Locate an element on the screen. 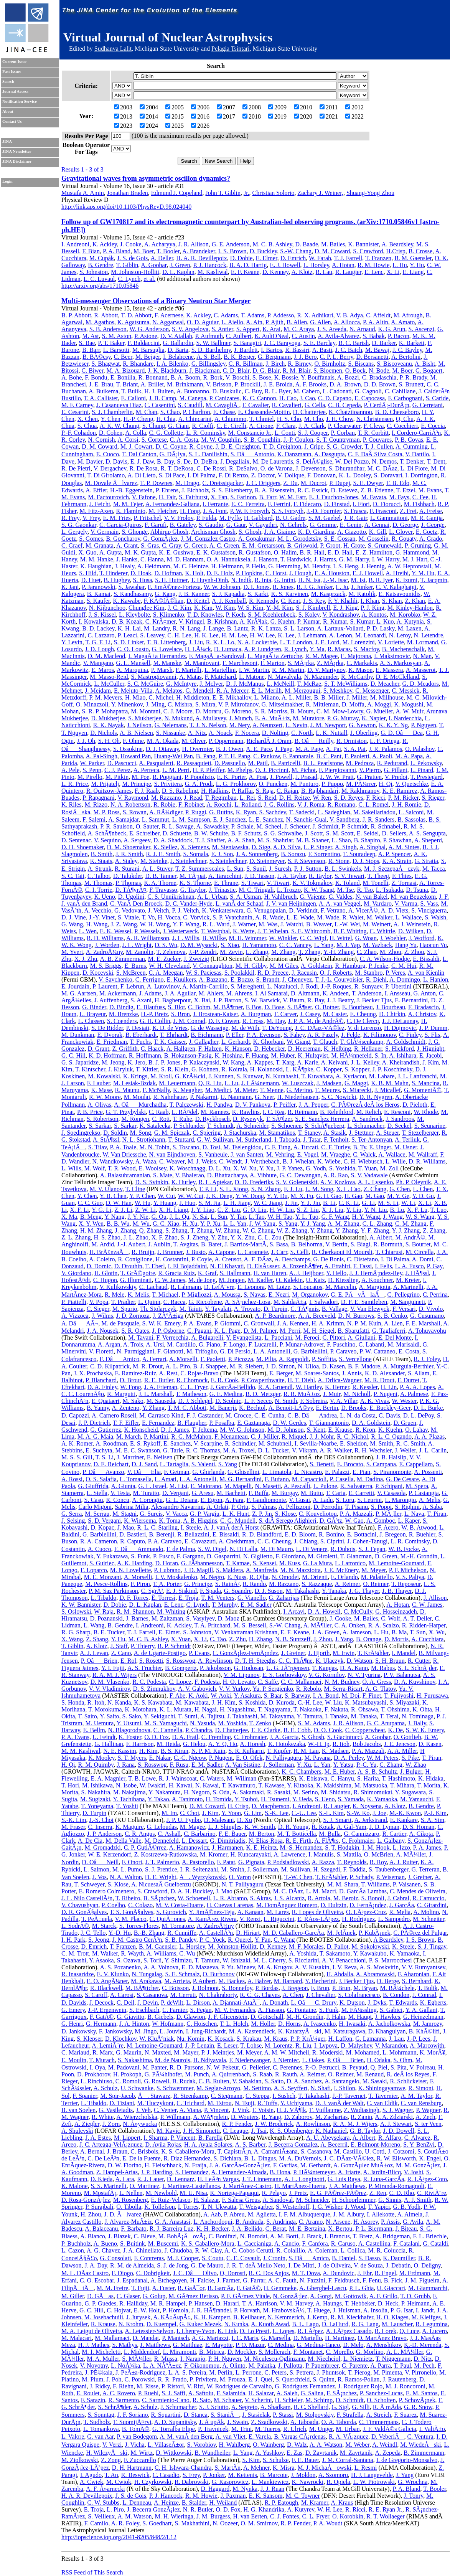 The width and height of the screenshot is (450, 2576). D. L. Kaplan is located at coordinates (178, 272).